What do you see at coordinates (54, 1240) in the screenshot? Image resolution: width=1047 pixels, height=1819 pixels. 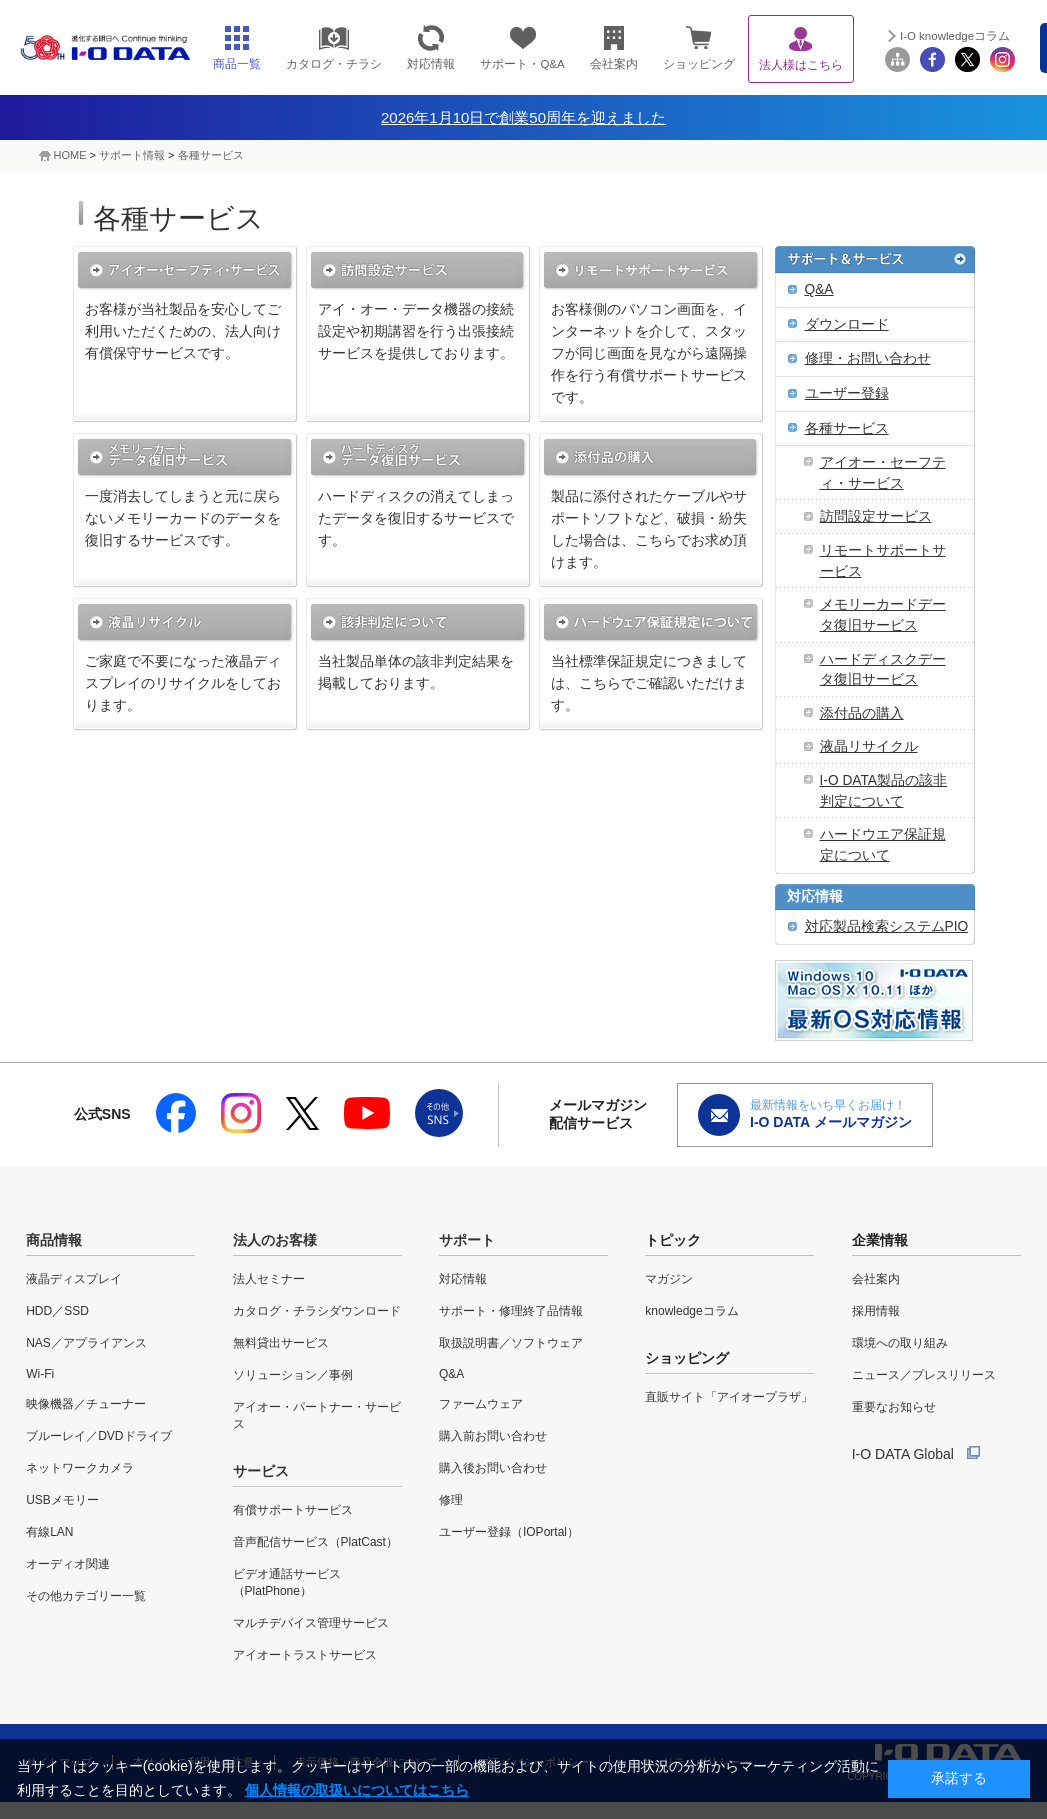 I see `商品情報` at bounding box center [54, 1240].